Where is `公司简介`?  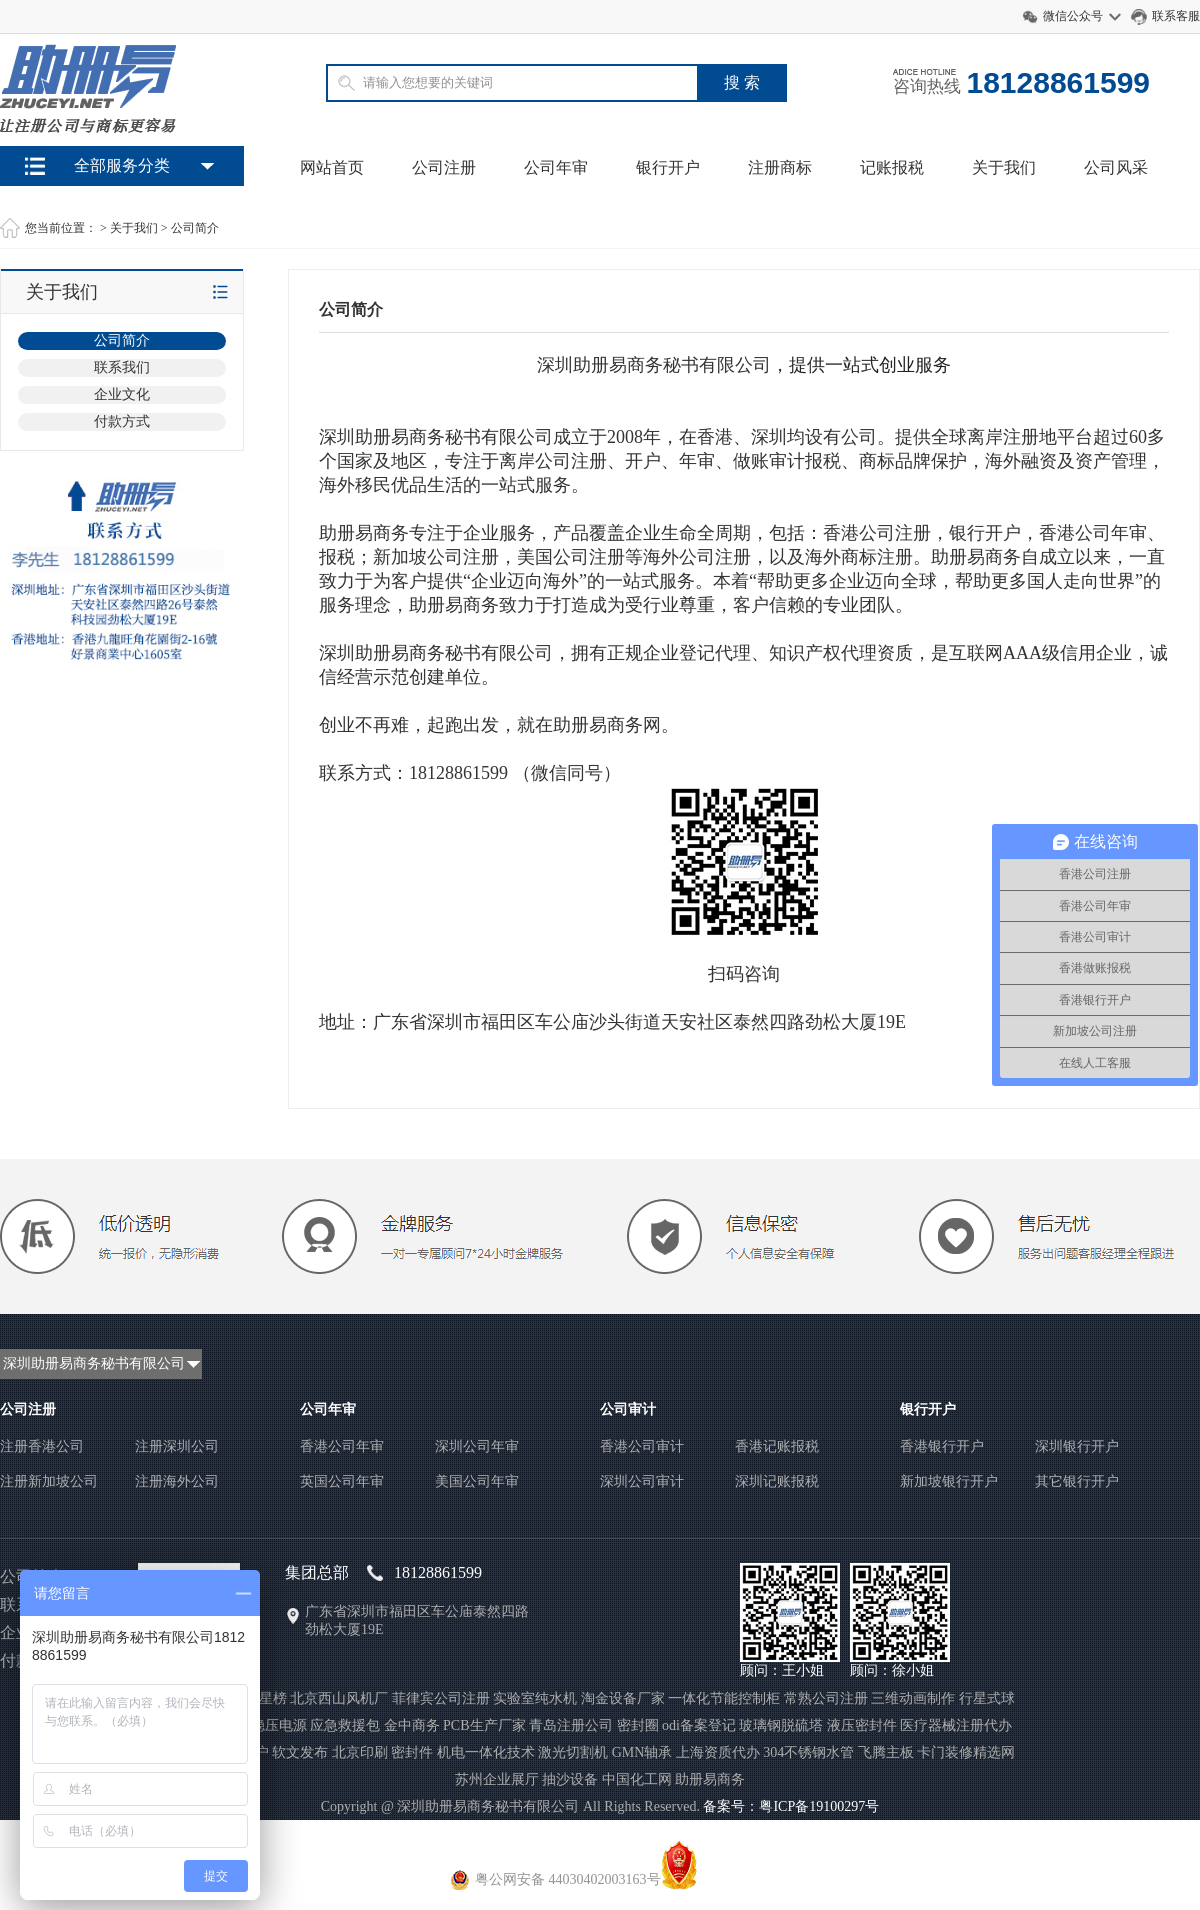 公司简介 is located at coordinates (195, 228).